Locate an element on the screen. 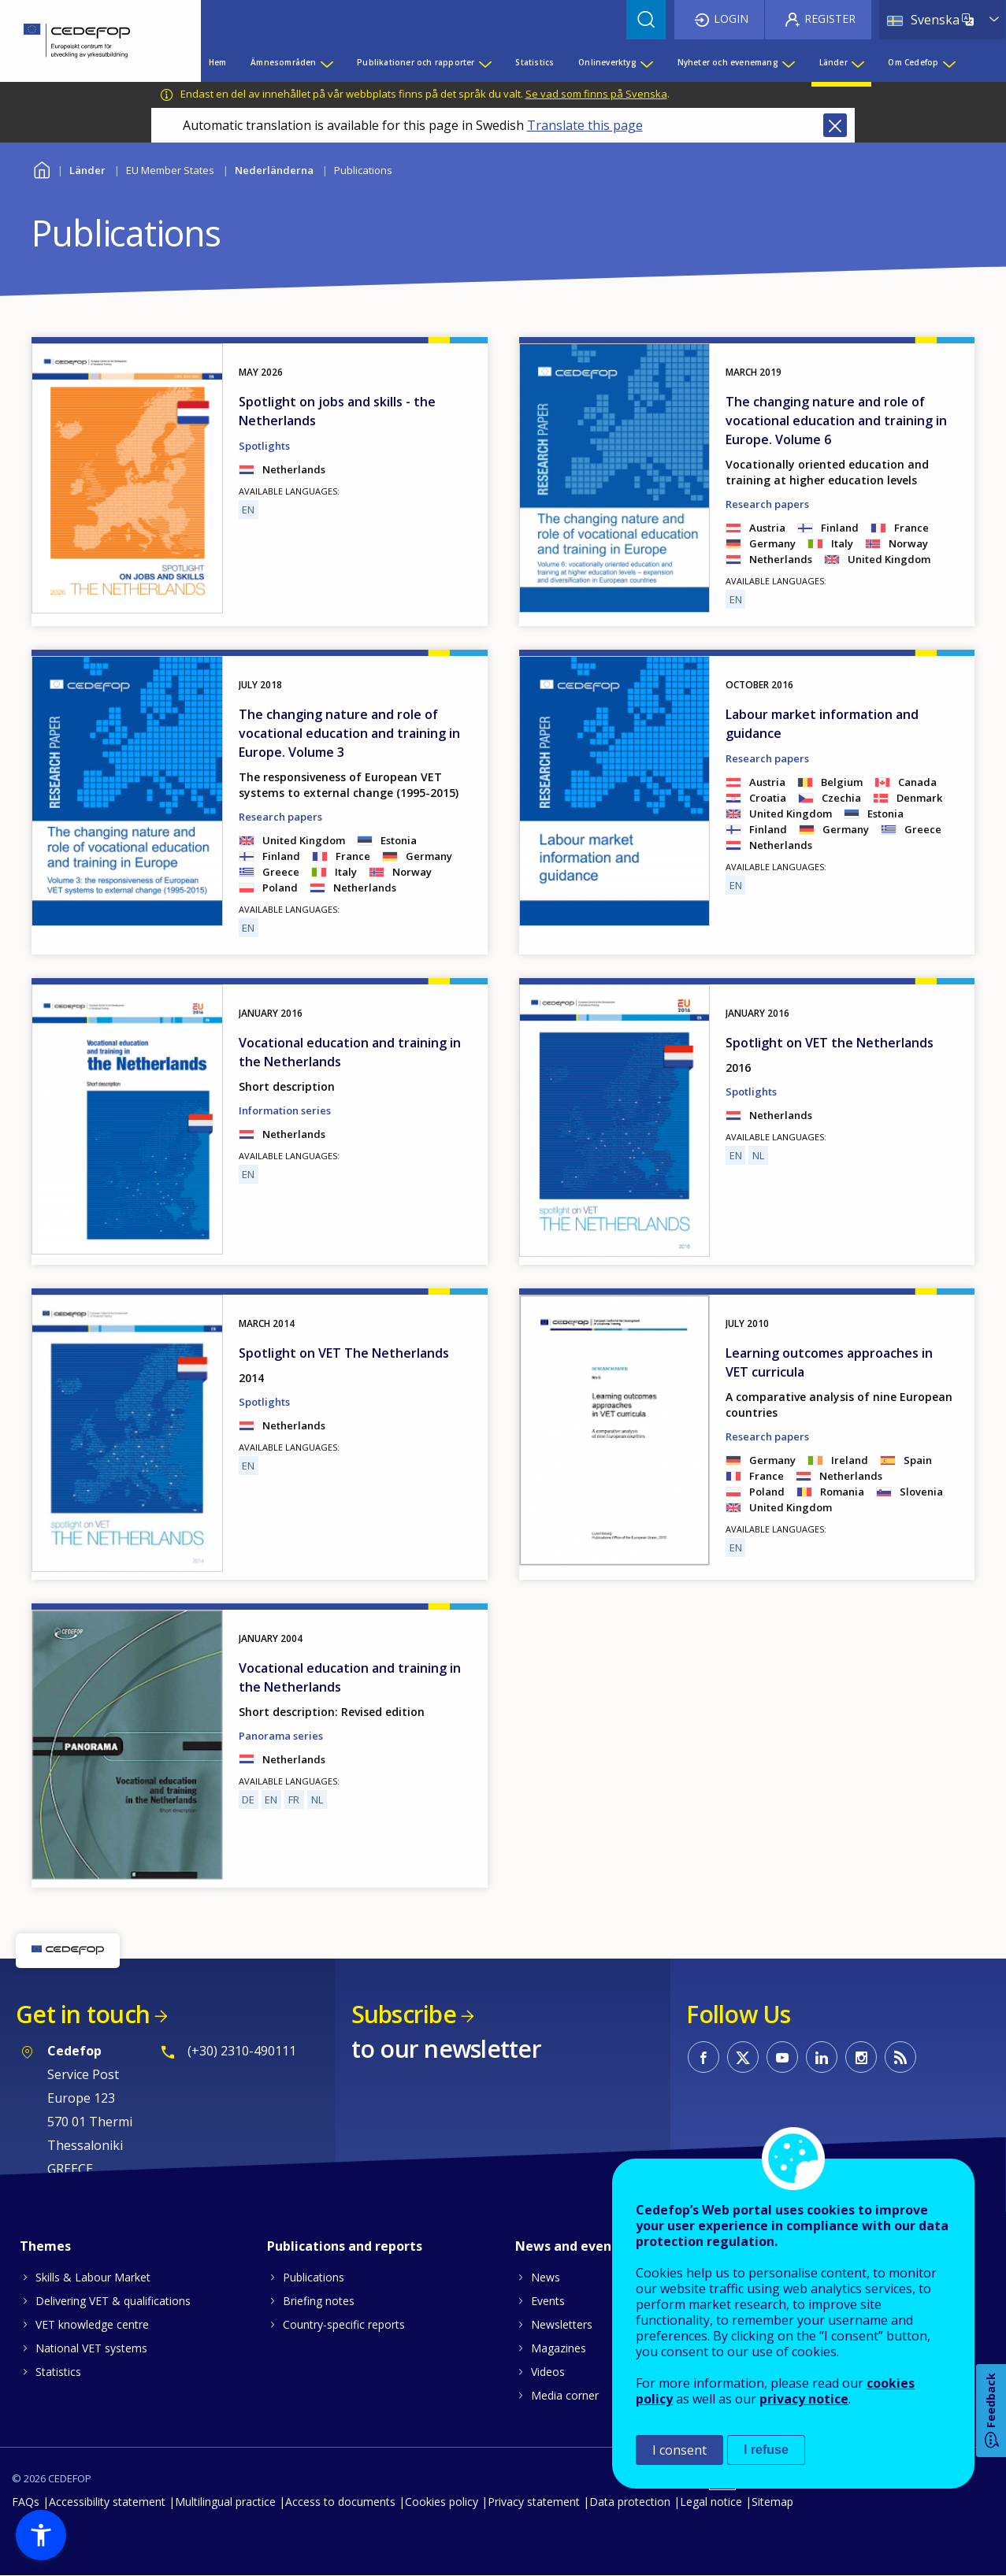 The image size is (1006, 2576). Get in touch is located at coordinates (83, 2014).